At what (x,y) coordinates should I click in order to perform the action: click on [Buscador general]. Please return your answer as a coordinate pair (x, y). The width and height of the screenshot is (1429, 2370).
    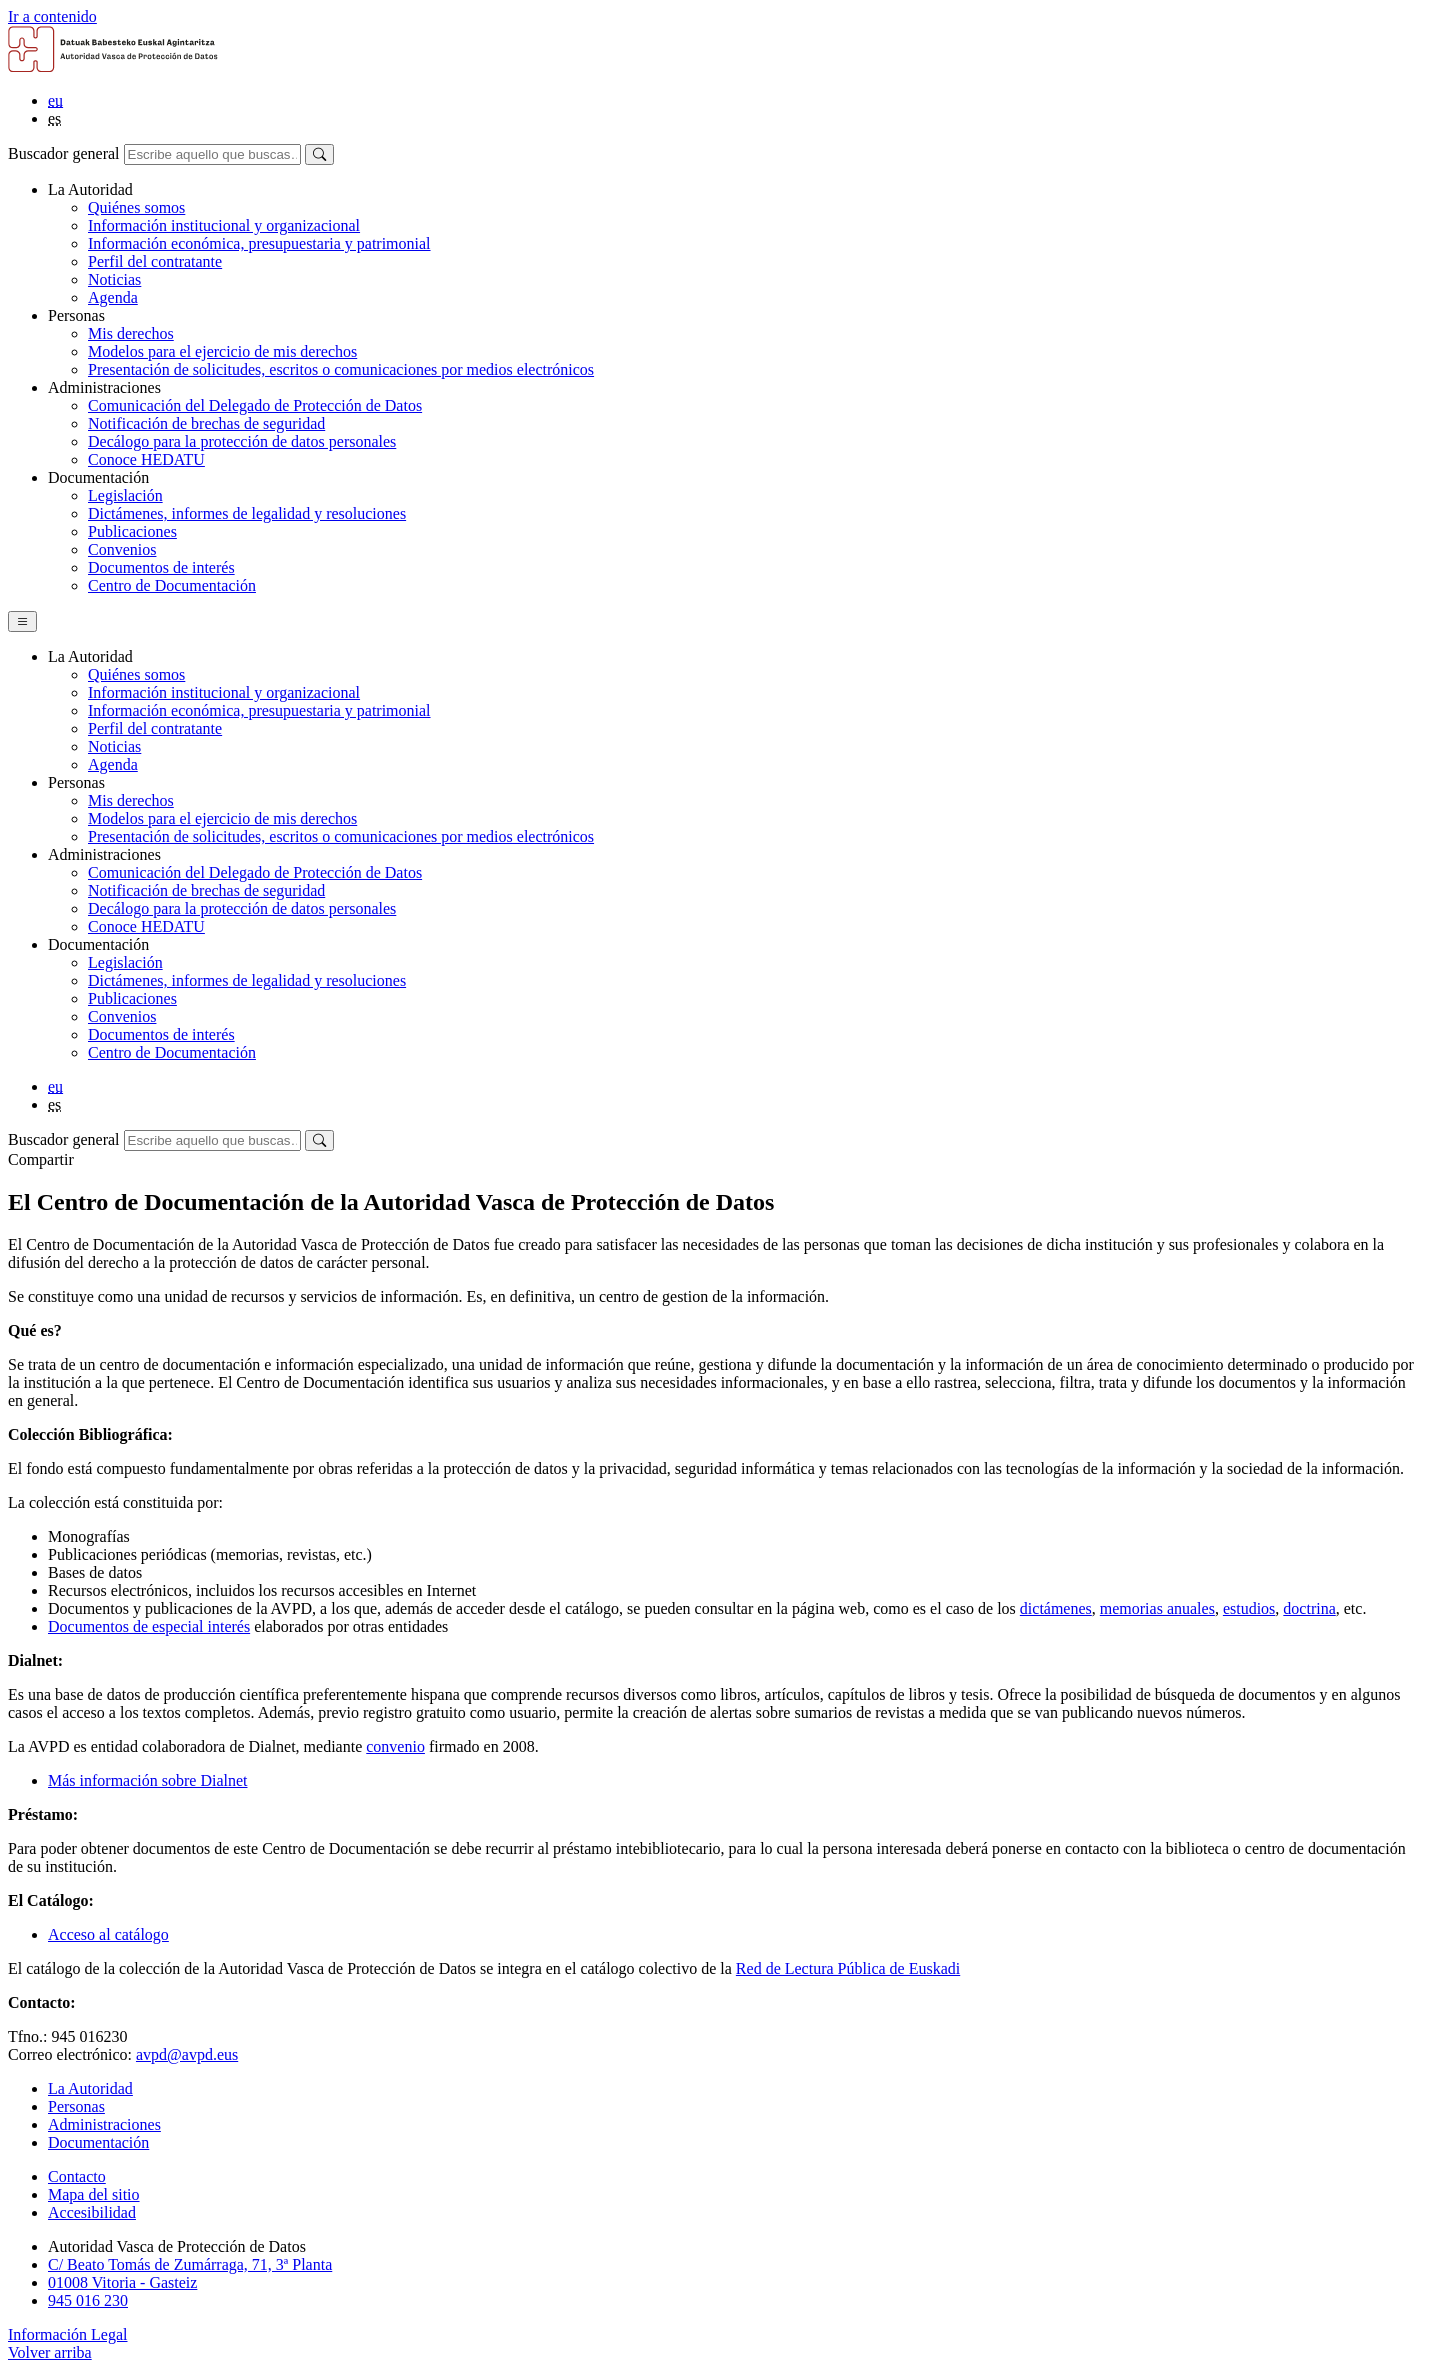
    Looking at the image, I should click on (212, 154).